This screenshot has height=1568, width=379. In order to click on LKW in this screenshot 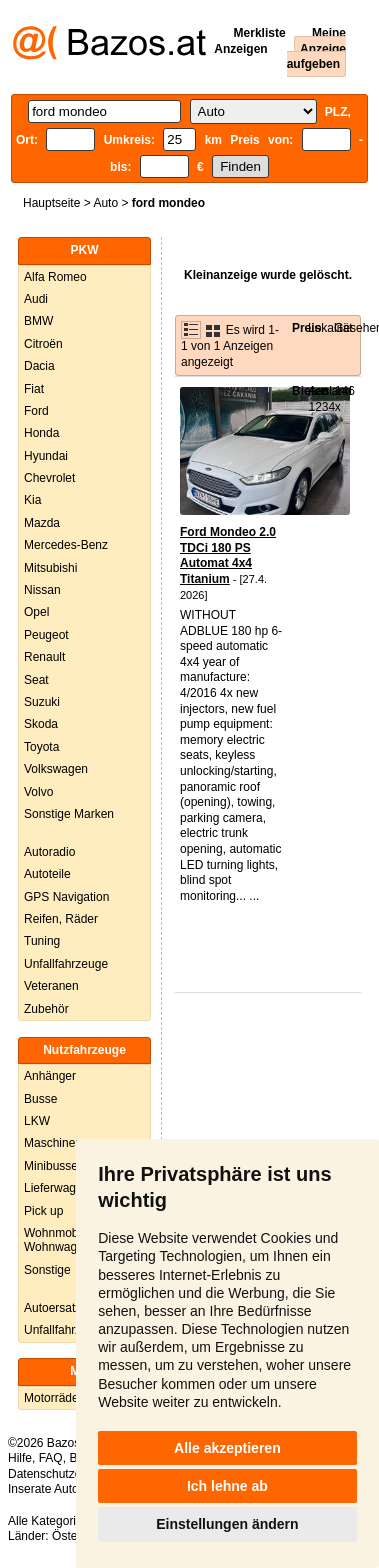, I will do `click(37, 1121)`.